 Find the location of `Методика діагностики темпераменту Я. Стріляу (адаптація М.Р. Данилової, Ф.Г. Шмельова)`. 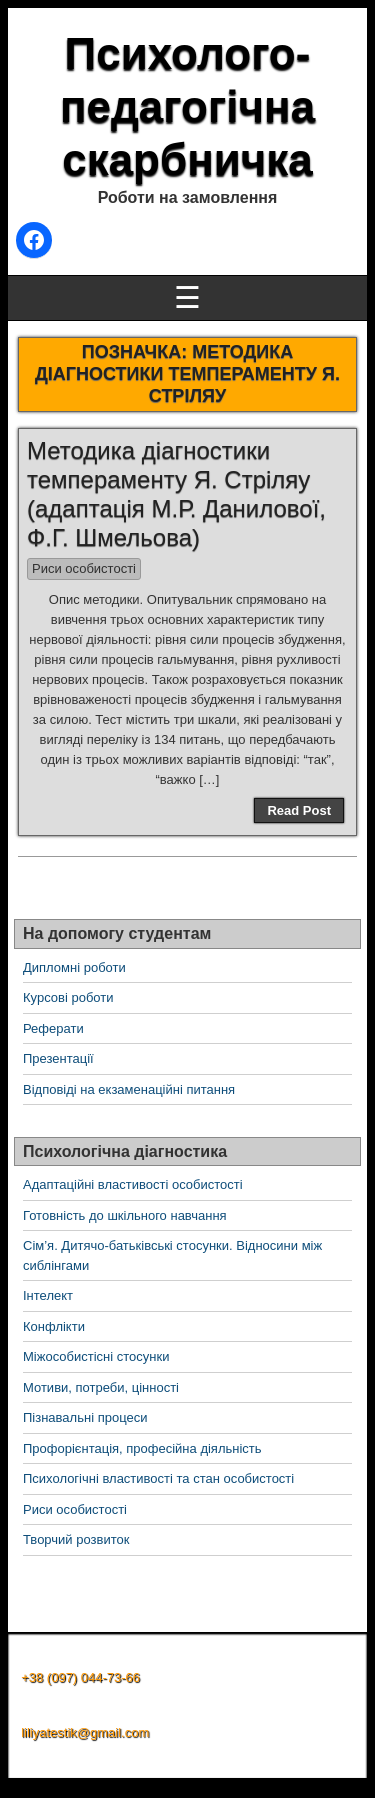

Методика діагностики темпераменту Я. Стріляу (адаптація М.Р. Данилової, Ф.Г. Шмельова) is located at coordinates (176, 493).